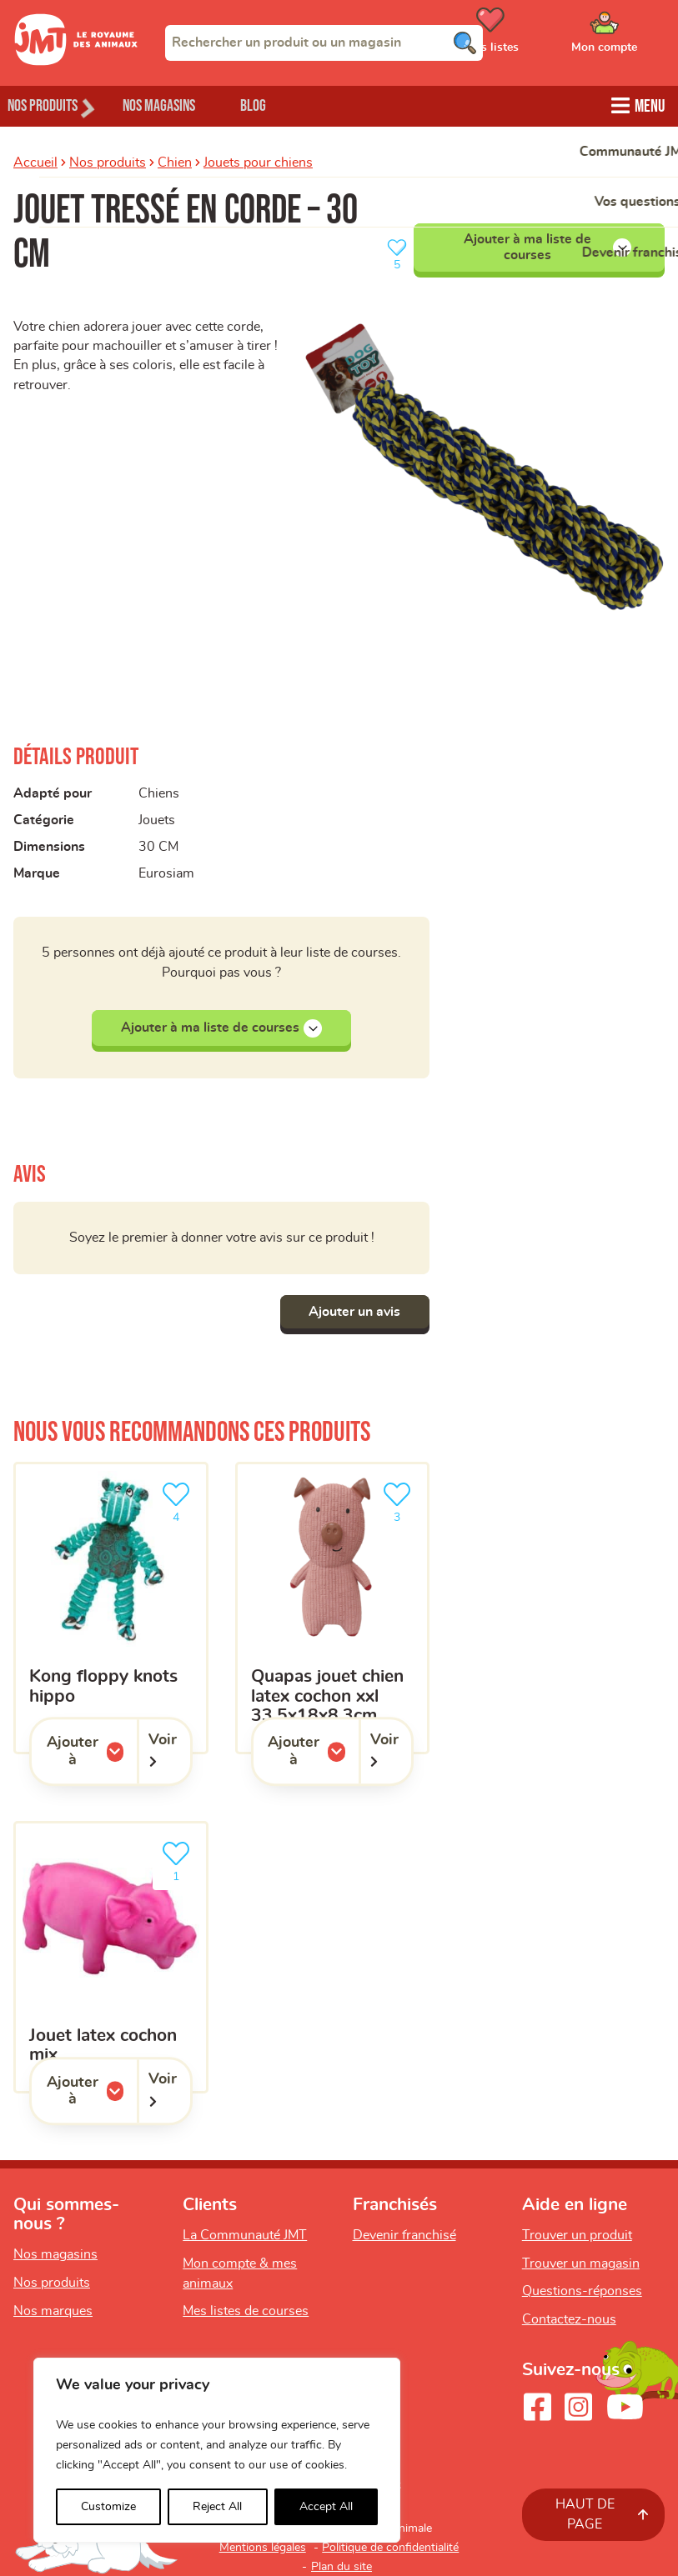 Image resolution: width=678 pixels, height=2576 pixels. Describe the element at coordinates (175, 161) in the screenshot. I see `Chien` at that location.